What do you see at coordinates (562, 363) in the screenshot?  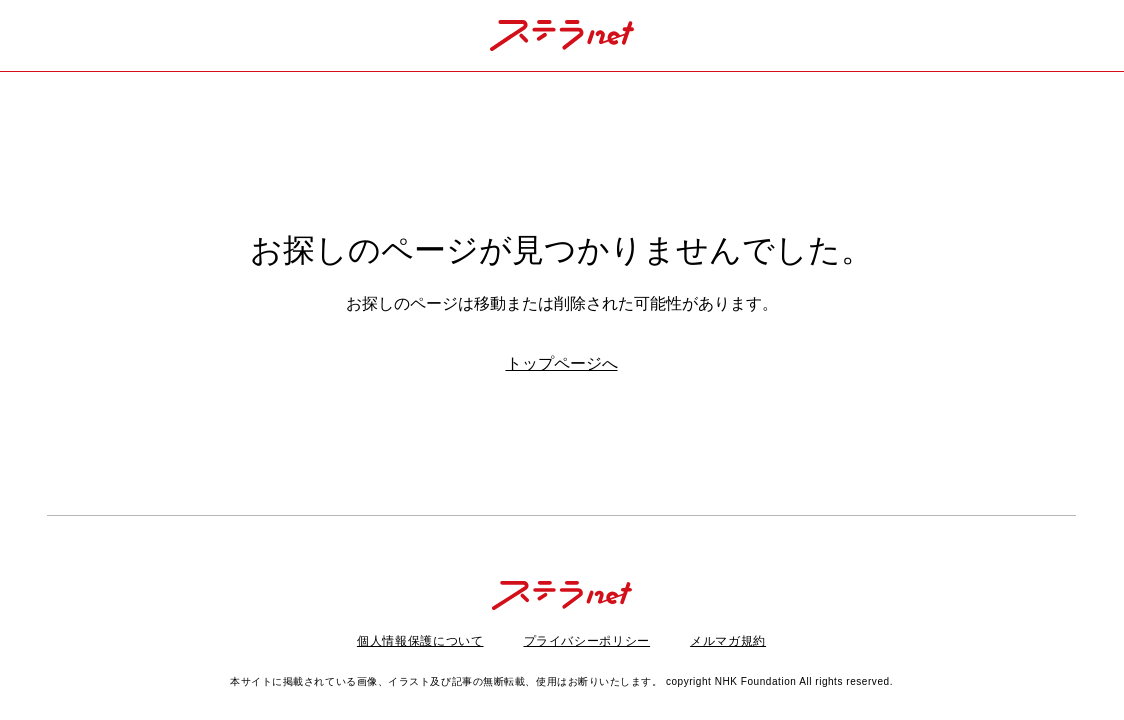 I see `トップページへ` at bounding box center [562, 363].